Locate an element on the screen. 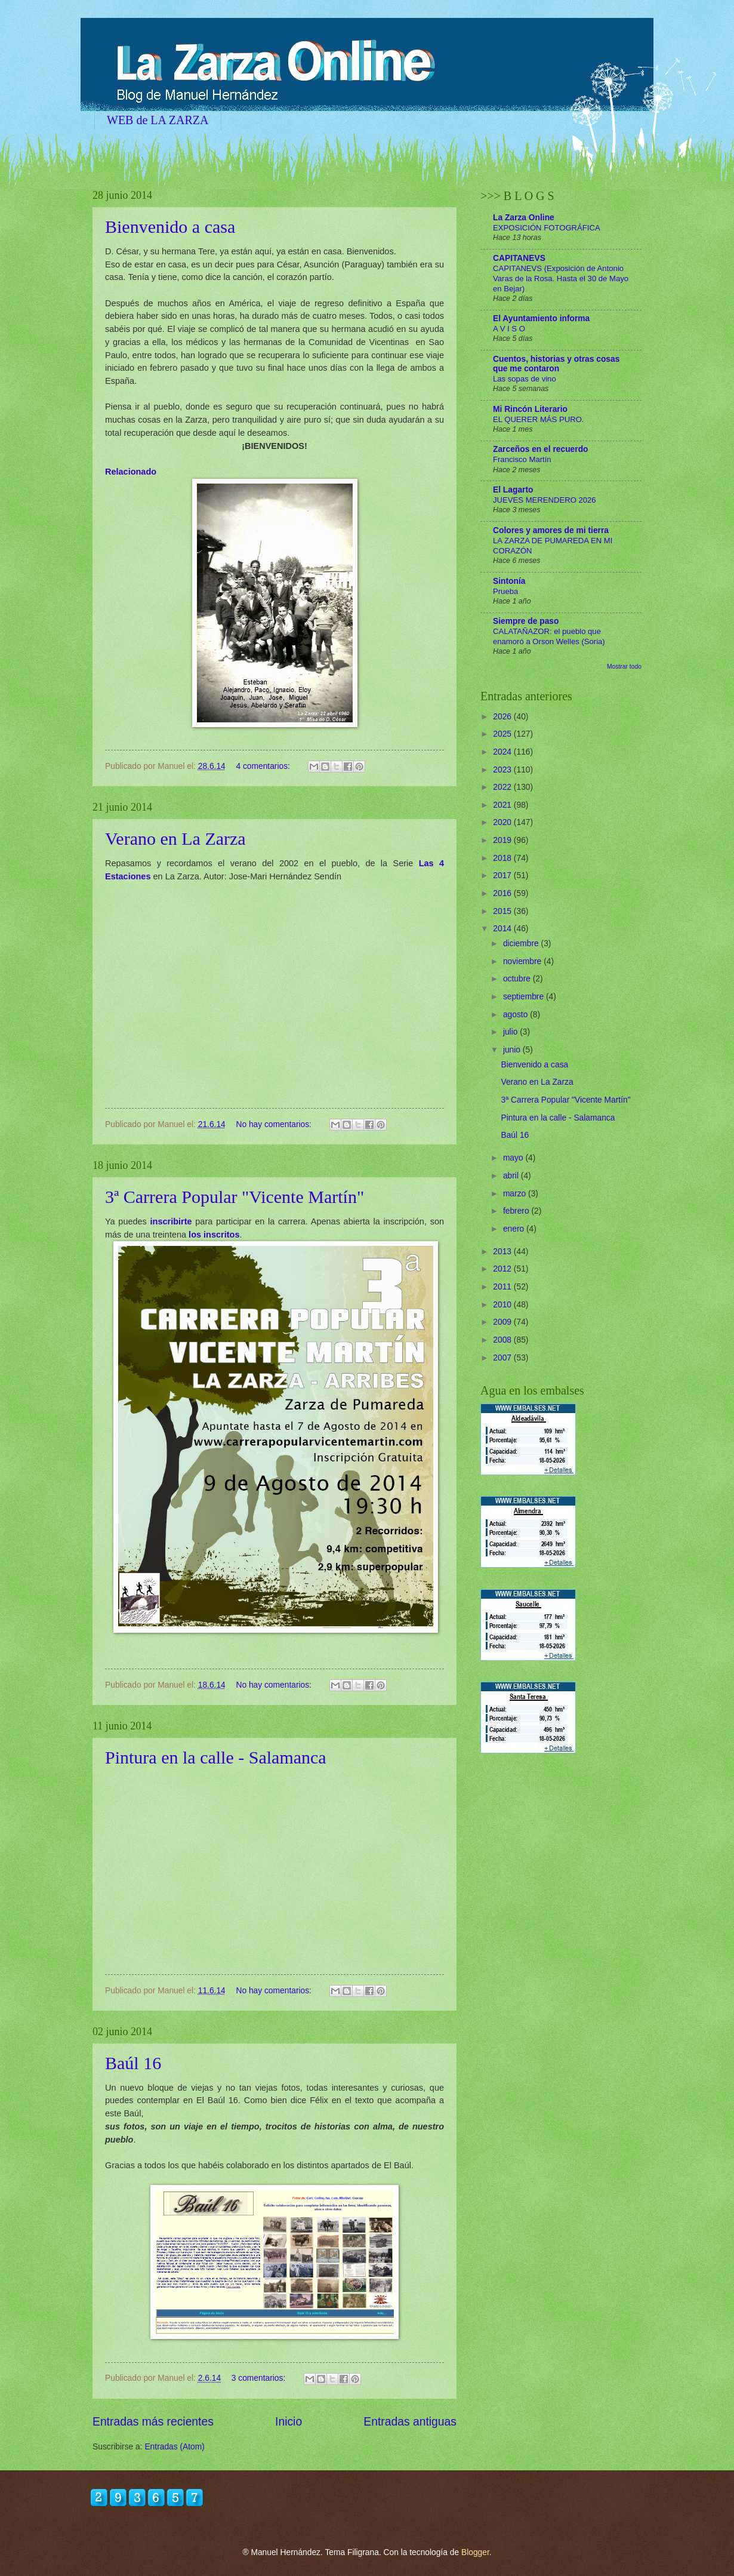  Bienvenido a casa is located at coordinates (170, 226).